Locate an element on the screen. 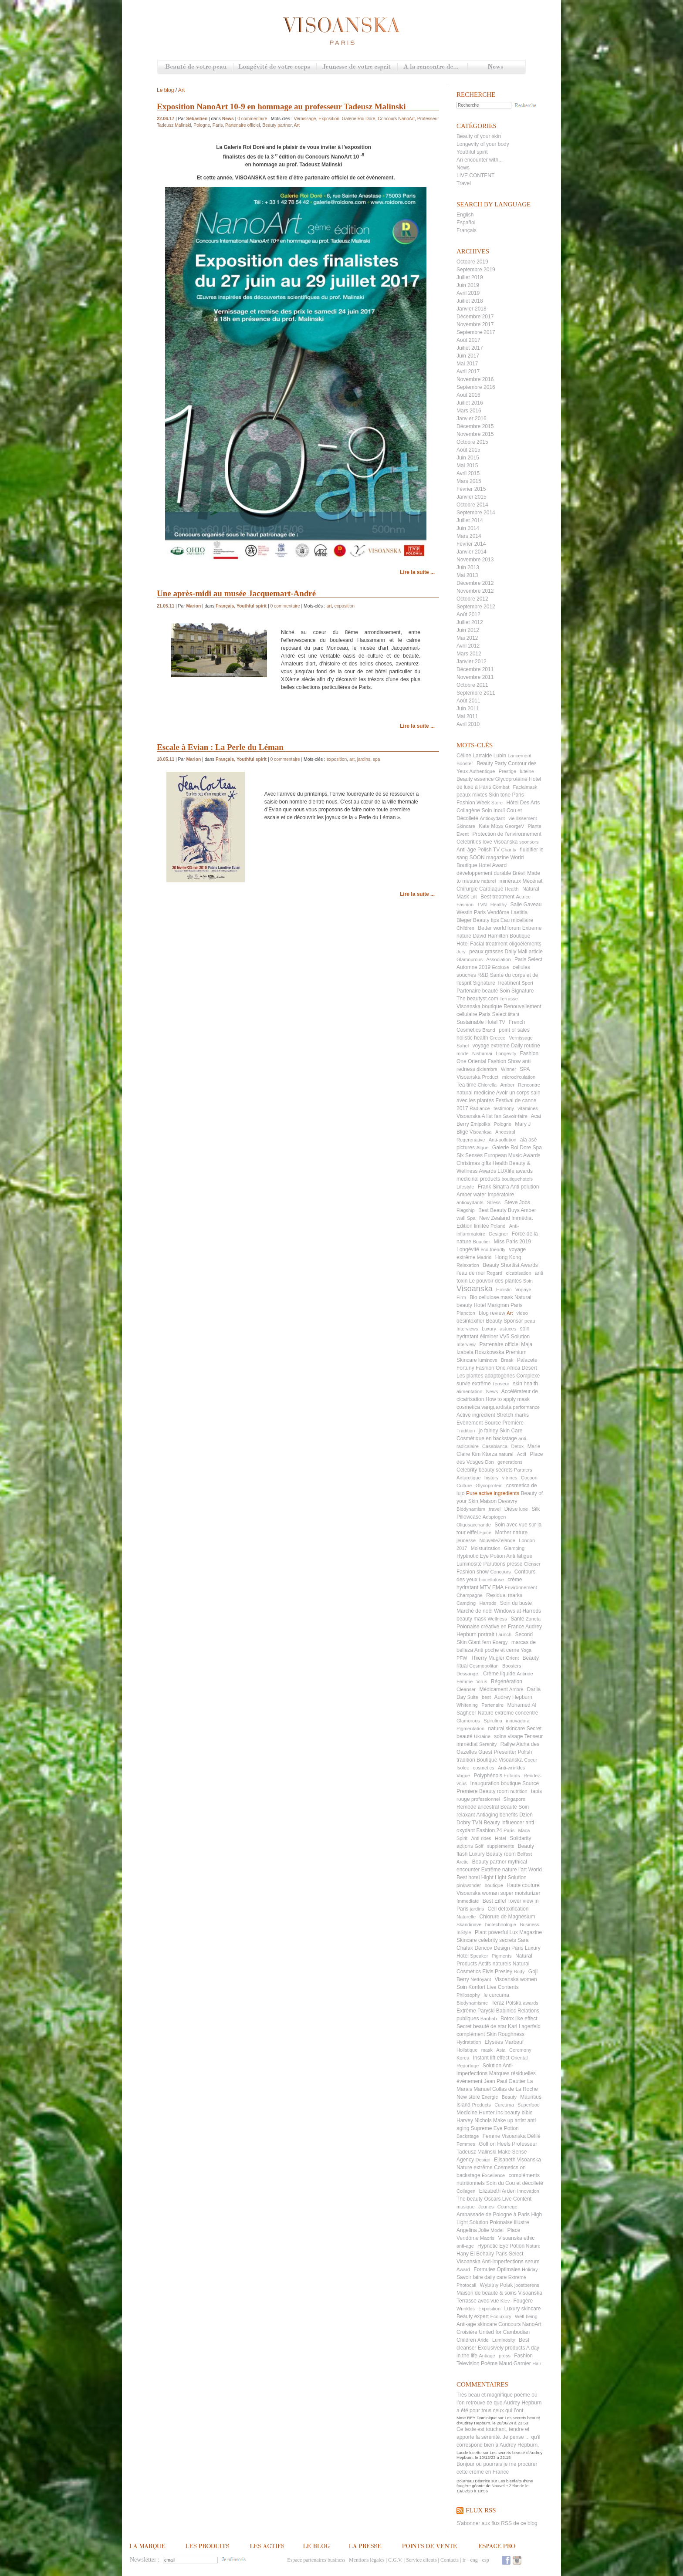  Juin 2011 is located at coordinates (467, 709).